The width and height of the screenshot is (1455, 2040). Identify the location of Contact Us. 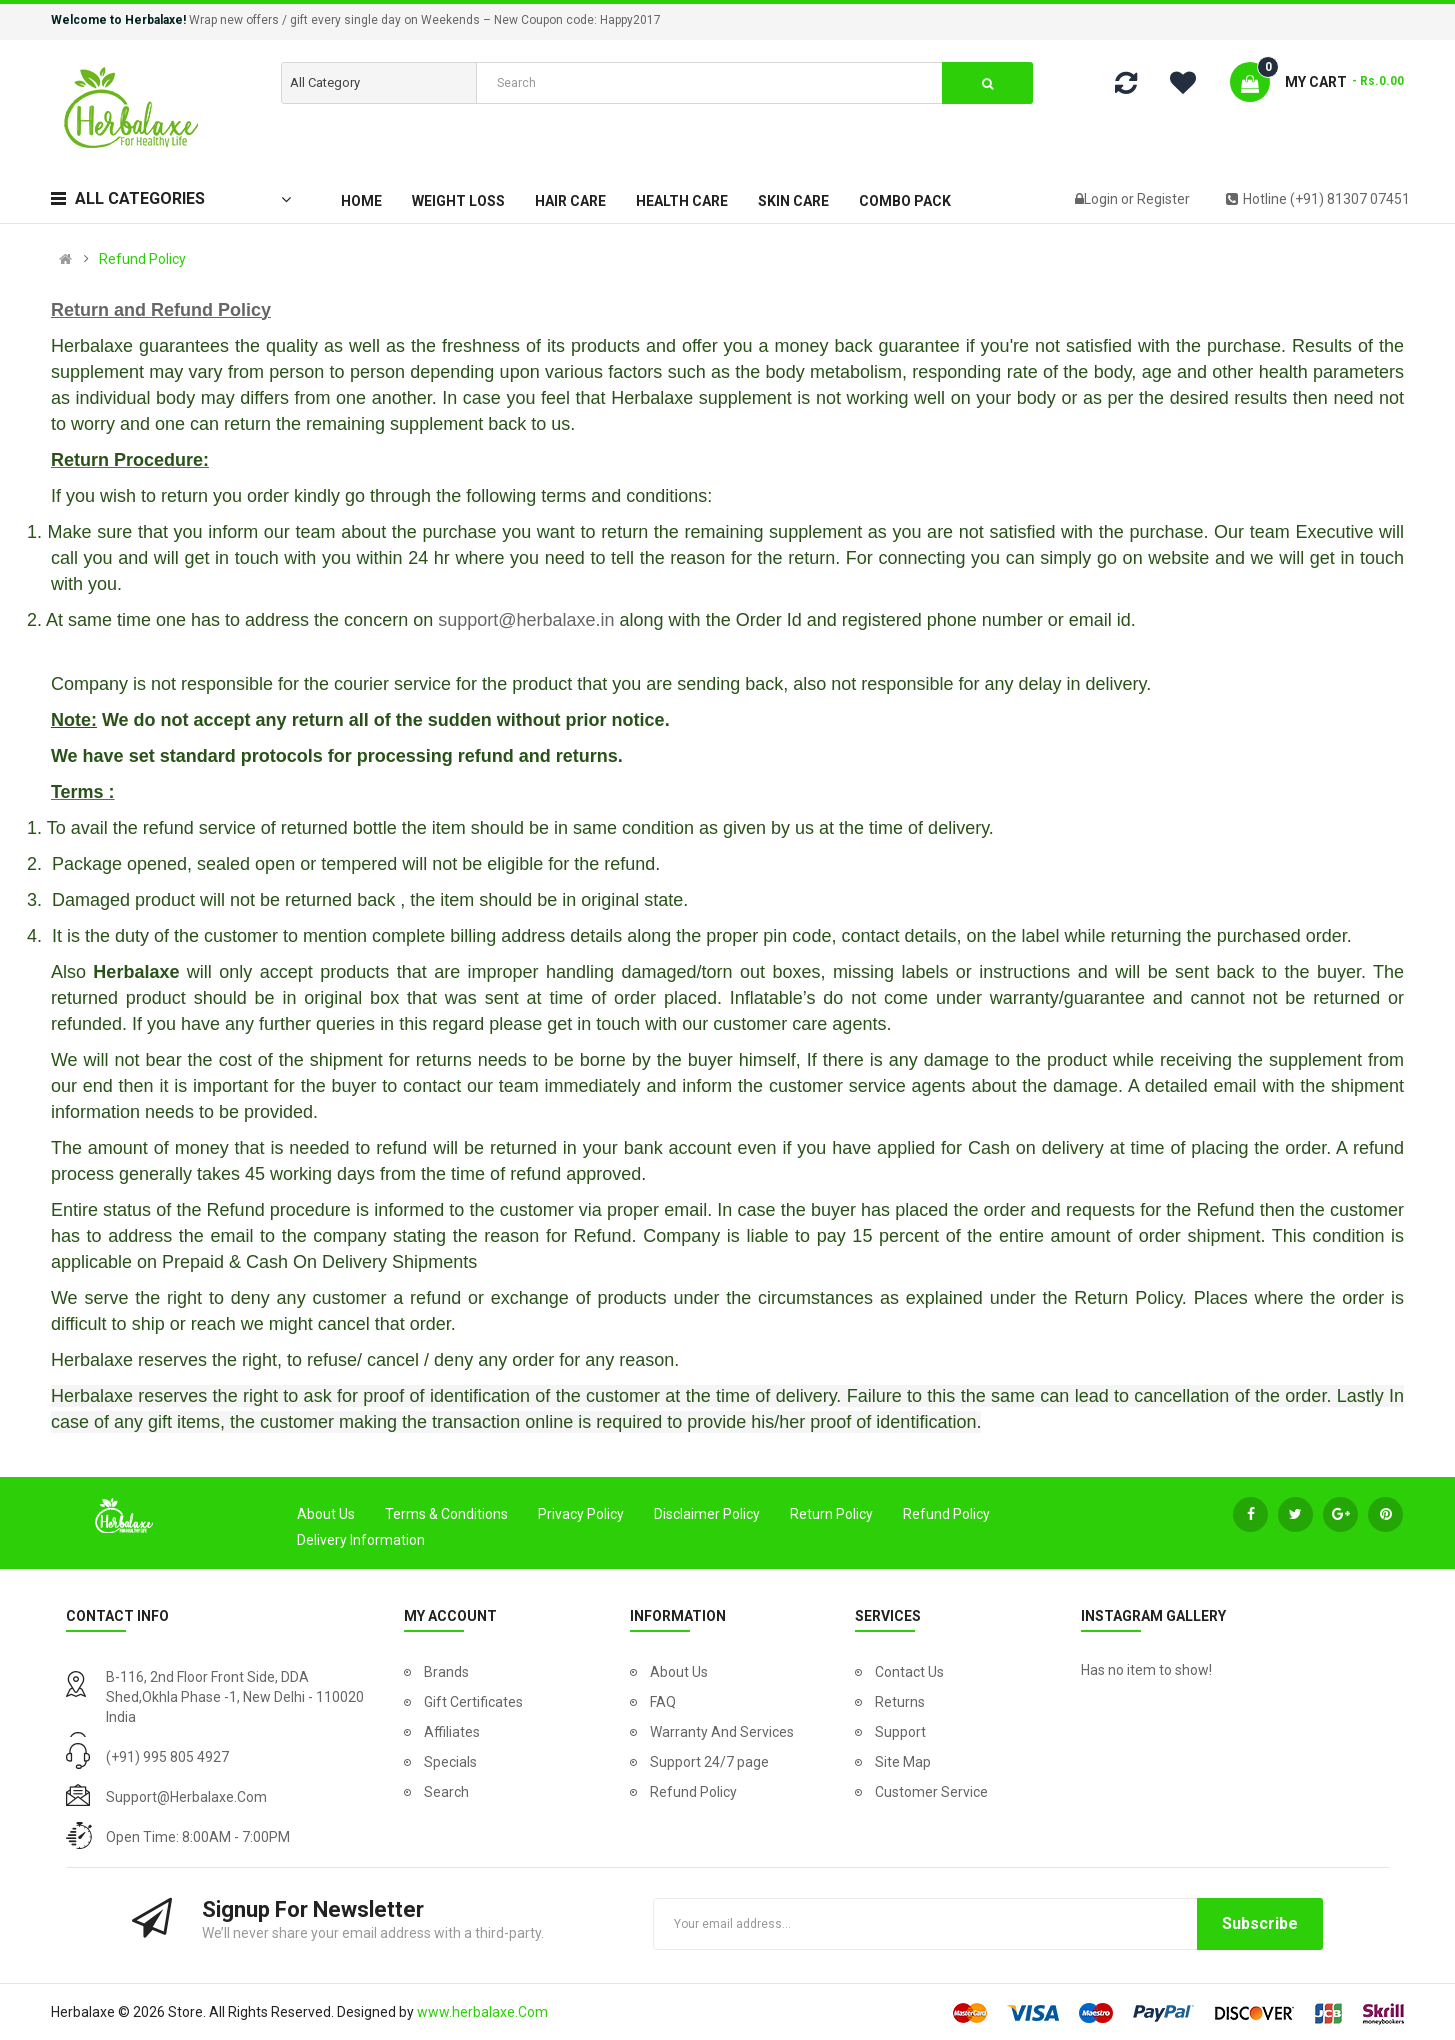
(909, 1672).